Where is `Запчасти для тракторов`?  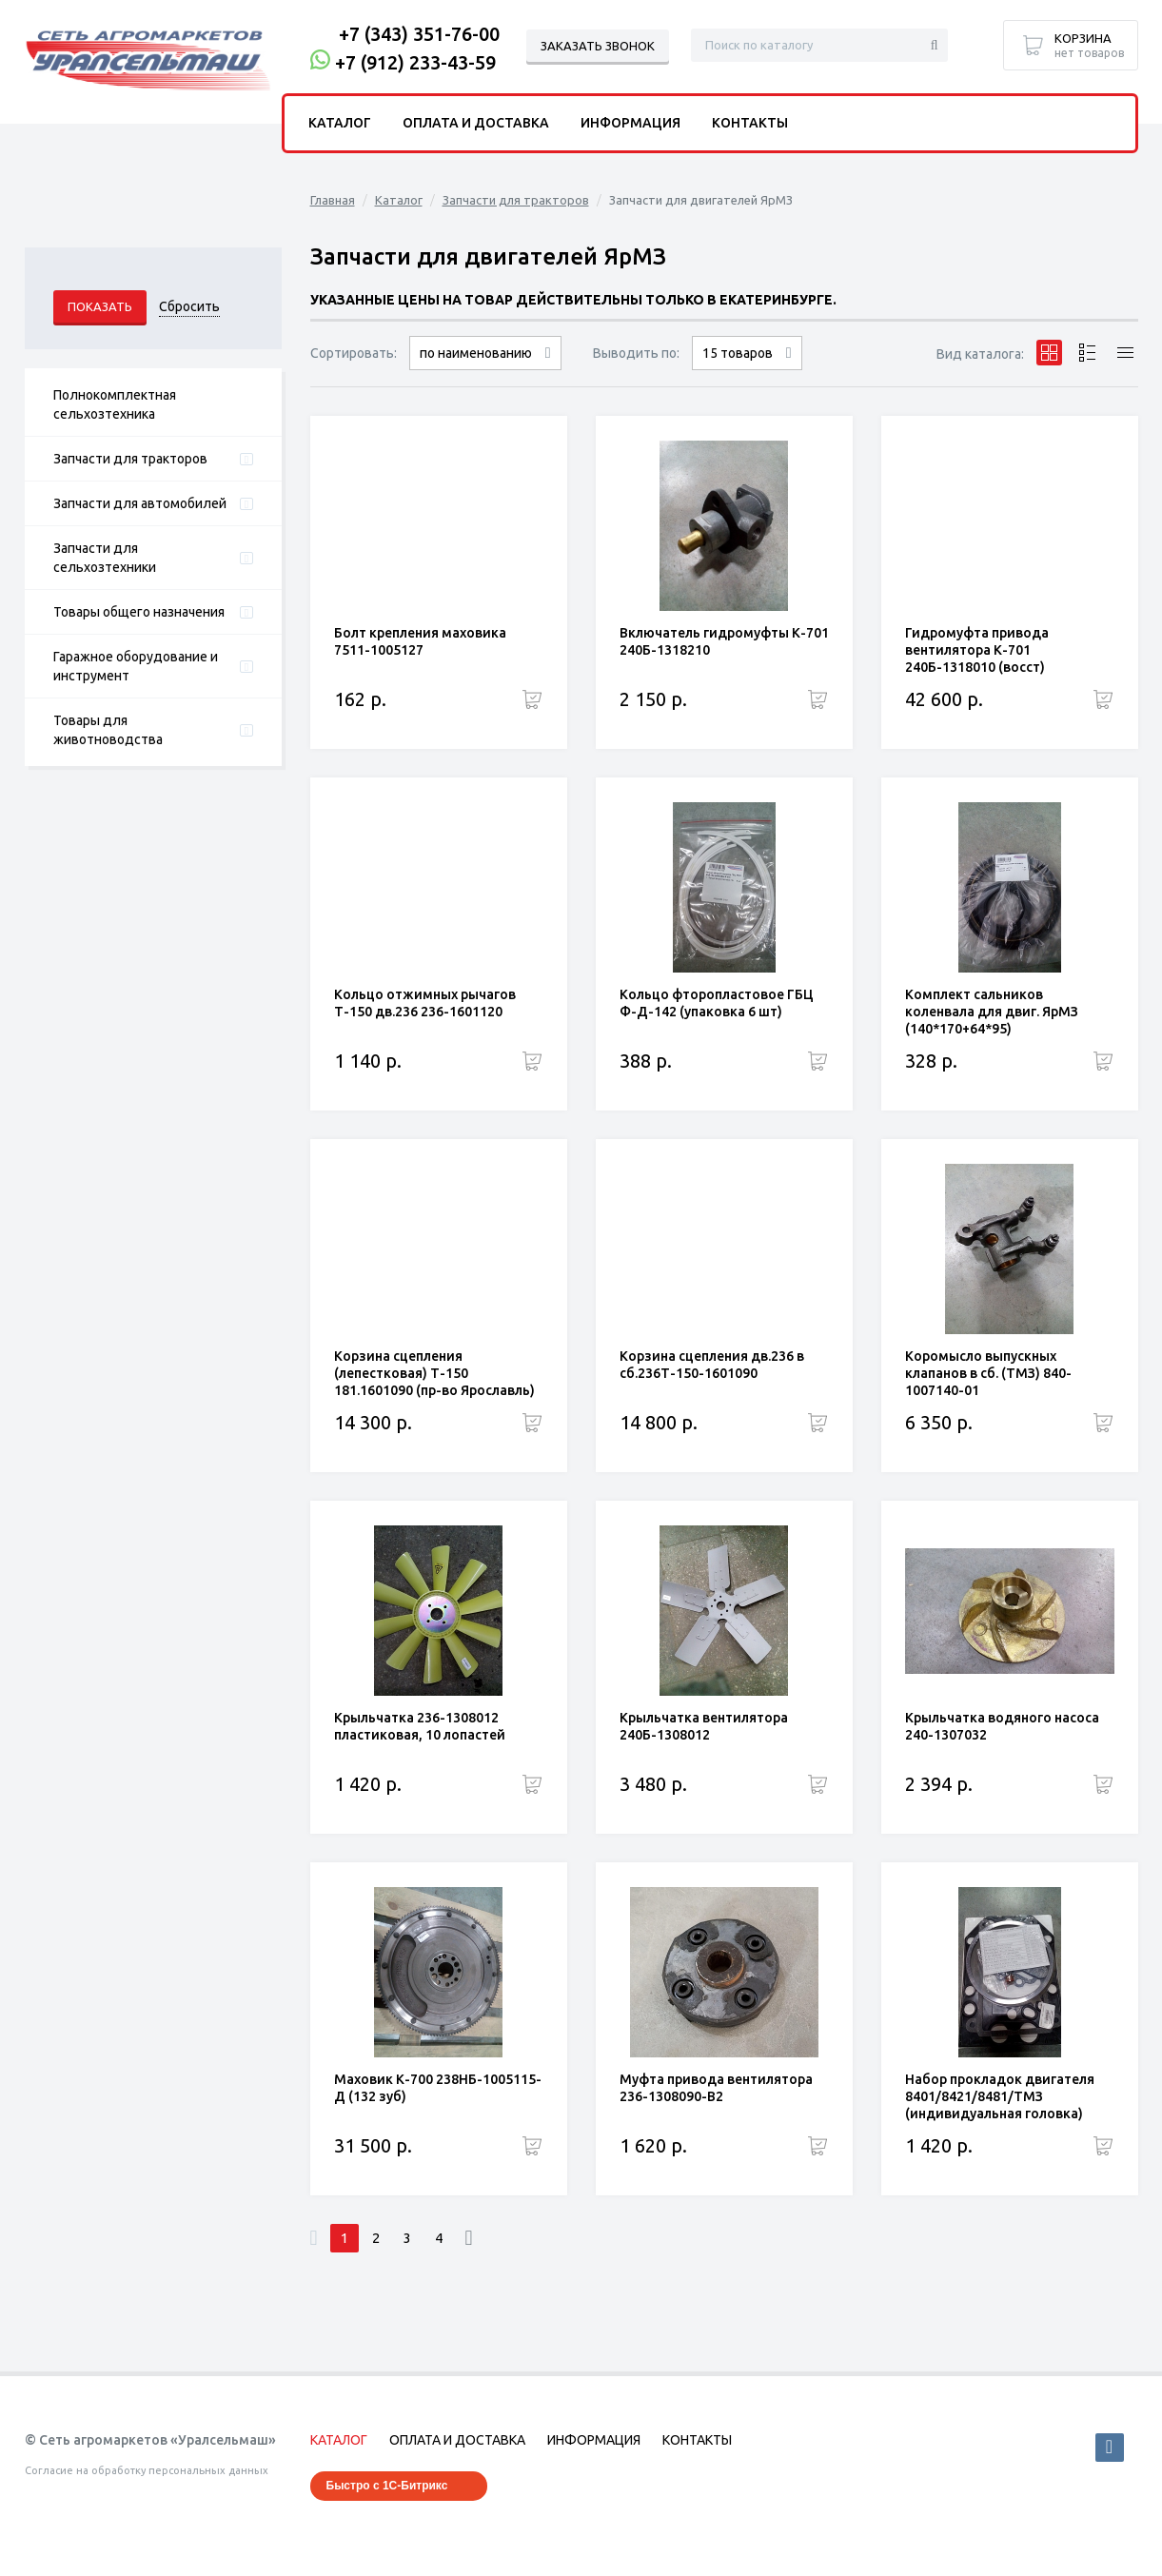
Запчасти для тракторов is located at coordinates (130, 458).